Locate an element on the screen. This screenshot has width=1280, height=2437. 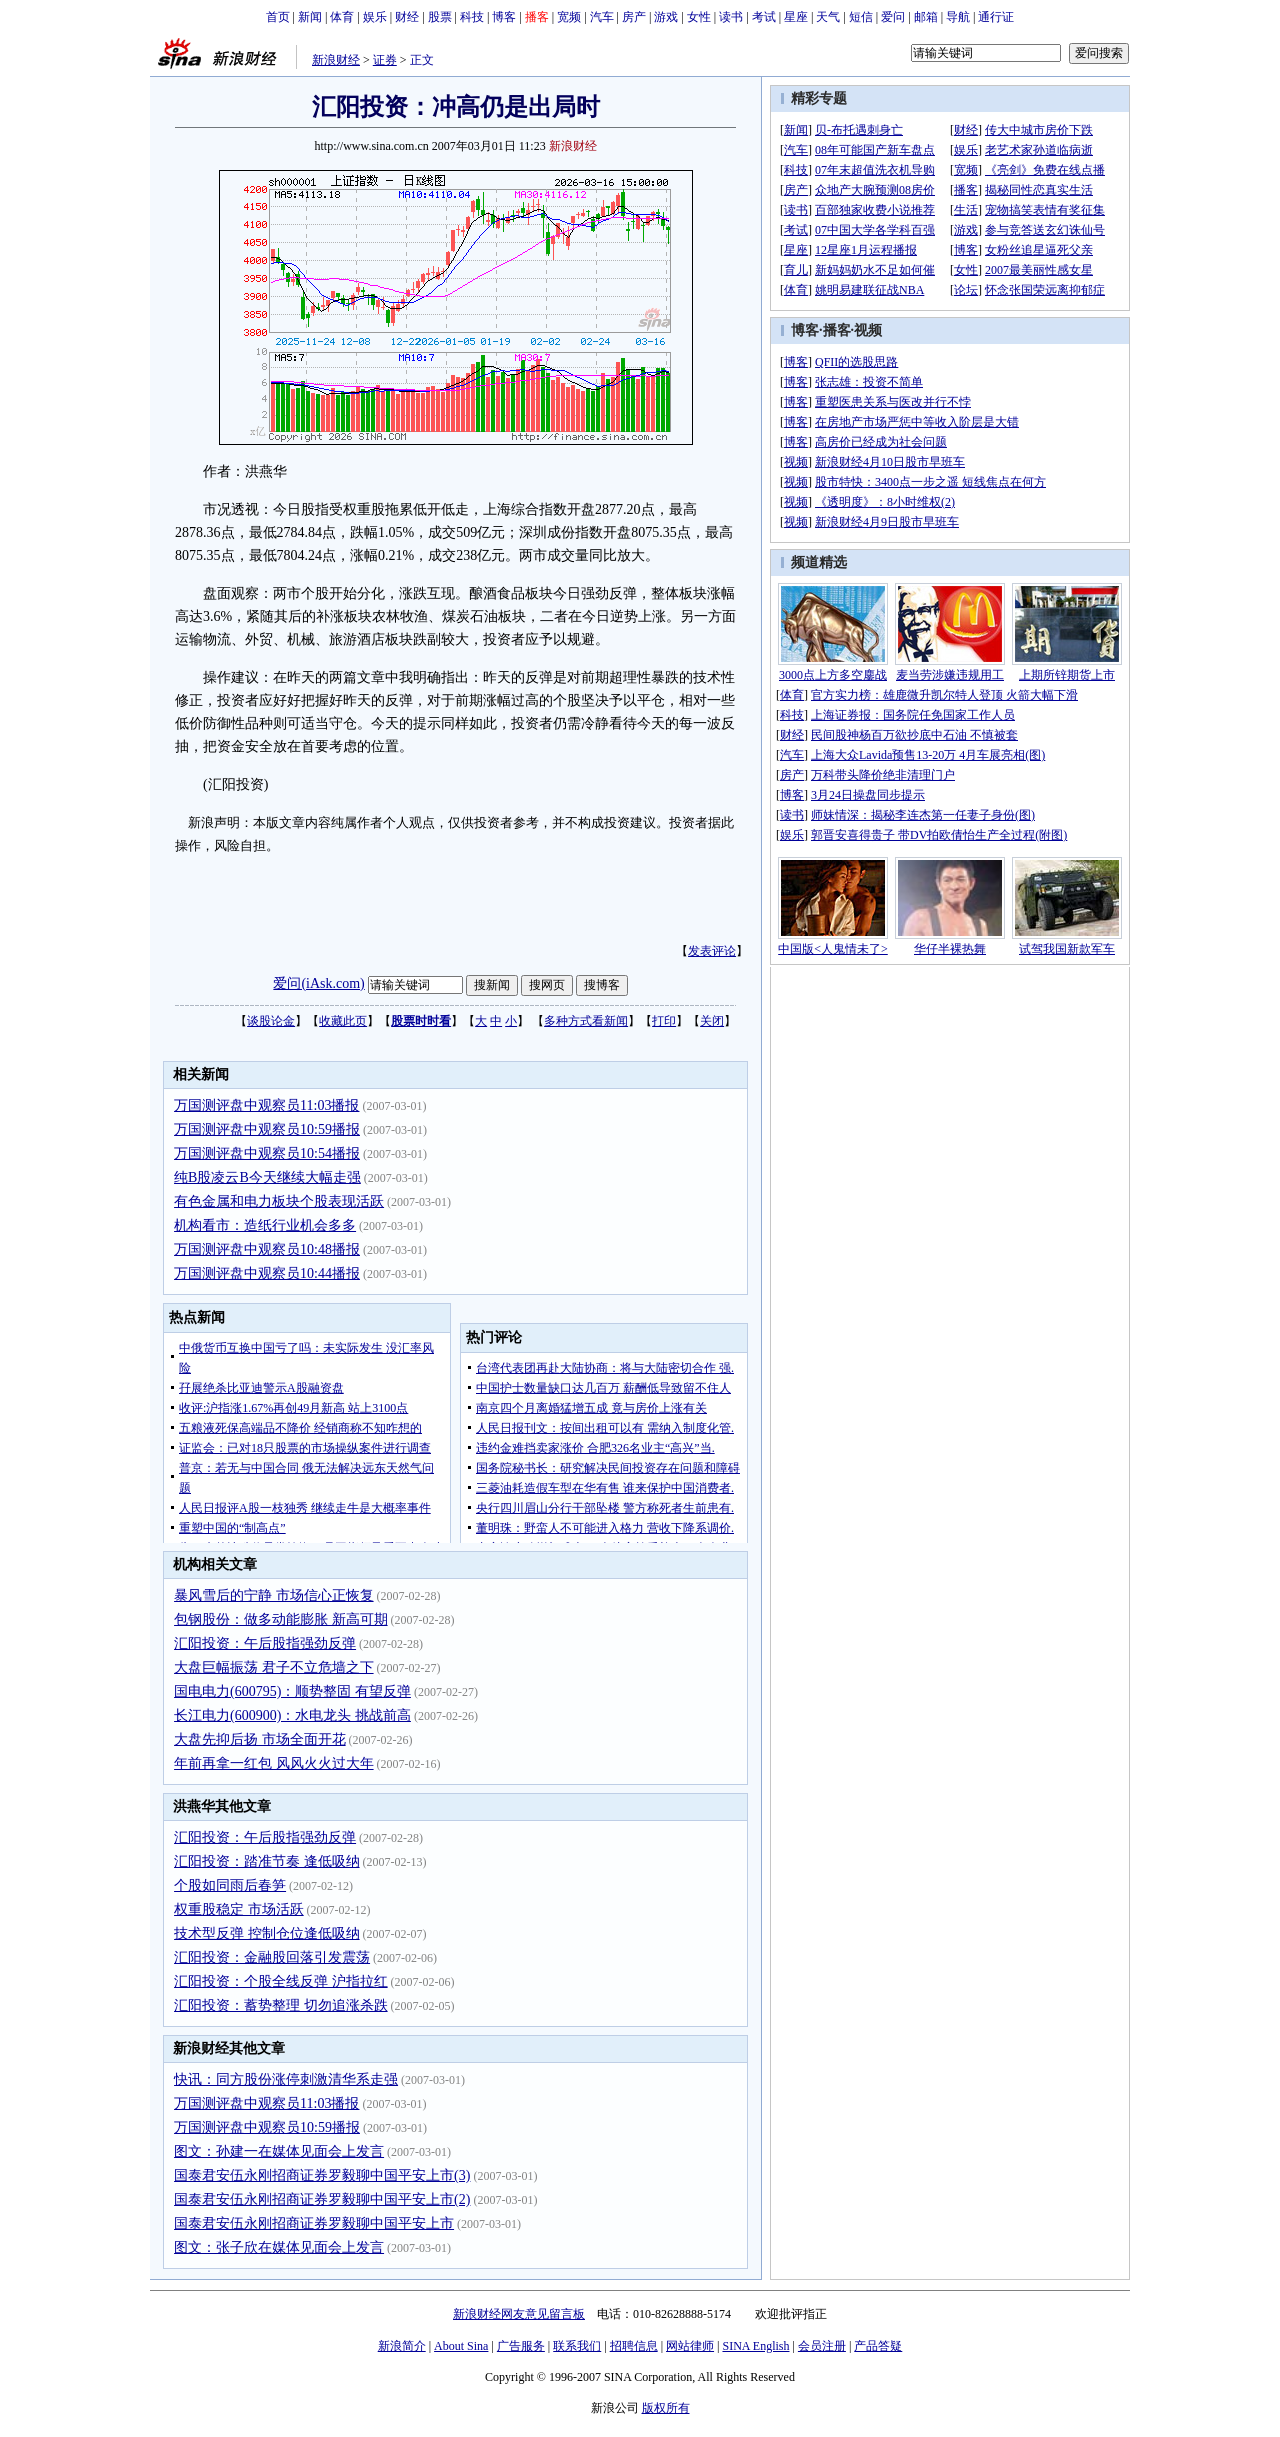
房产 is located at coordinates (634, 17).